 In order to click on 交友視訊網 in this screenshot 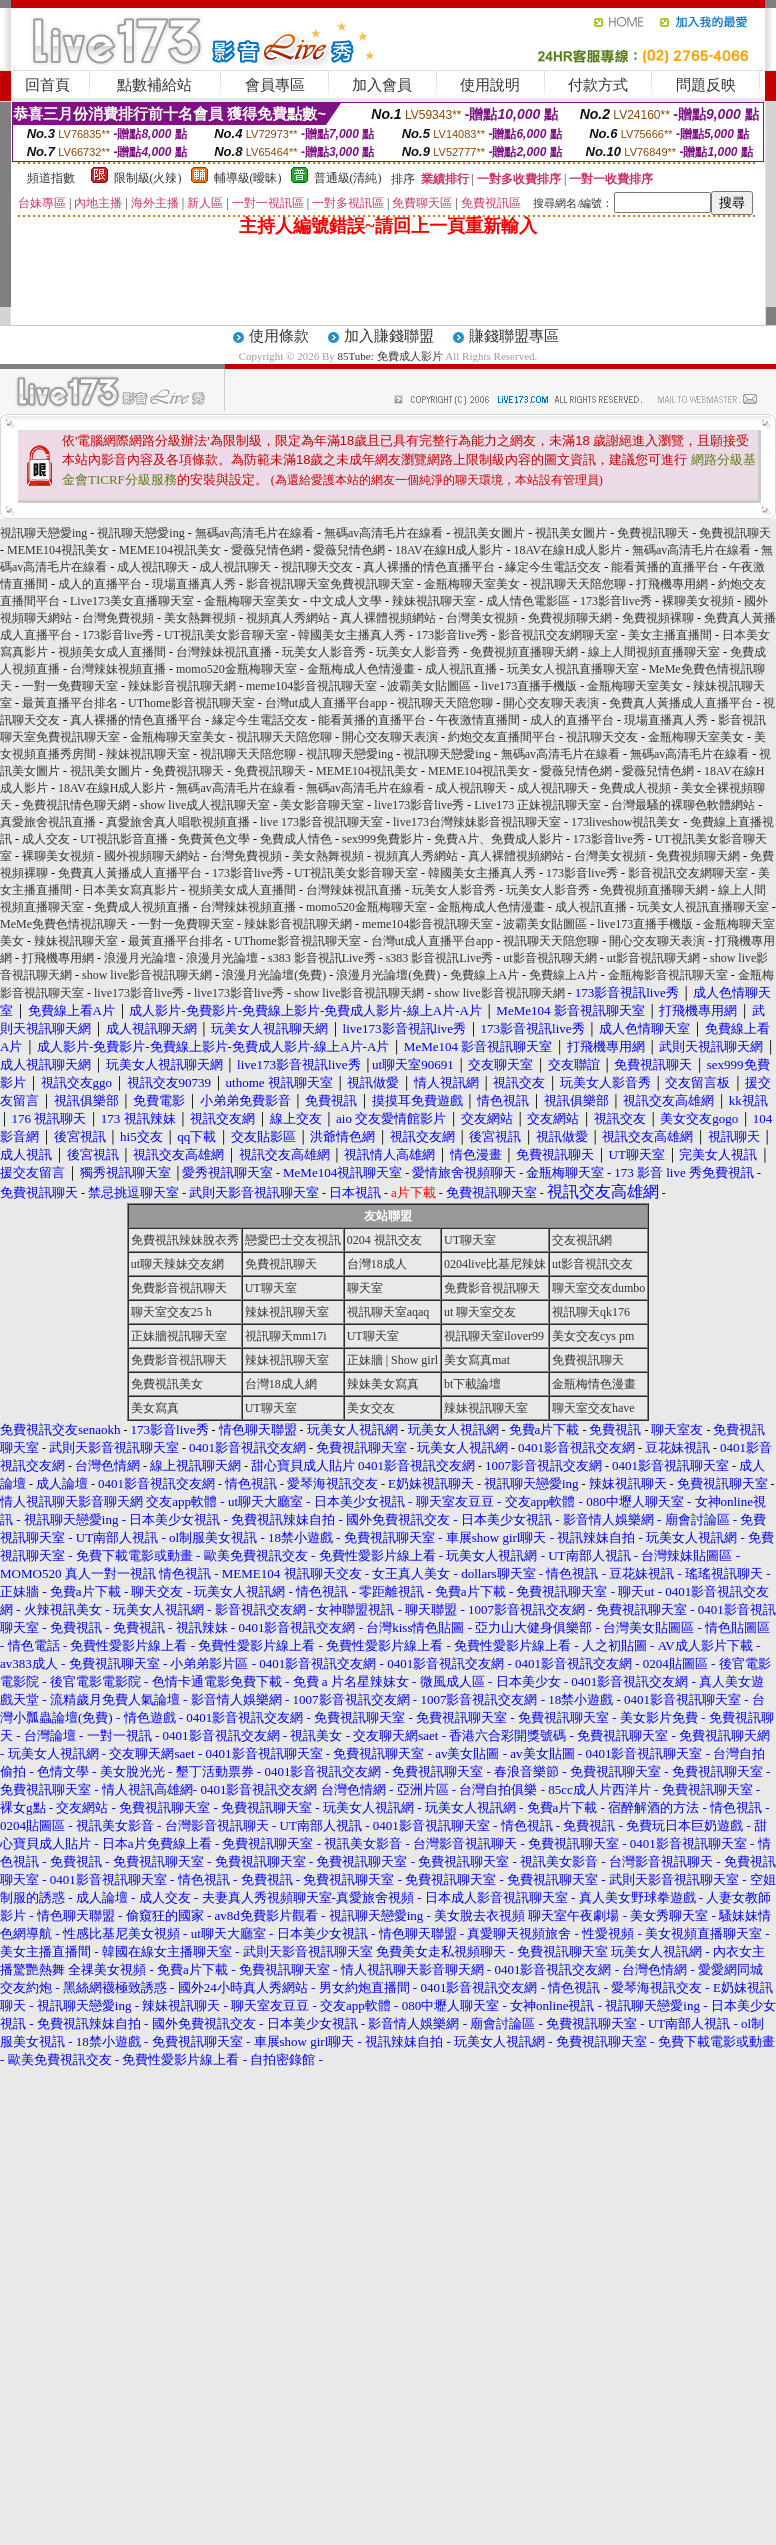, I will do `click(582, 1240)`.